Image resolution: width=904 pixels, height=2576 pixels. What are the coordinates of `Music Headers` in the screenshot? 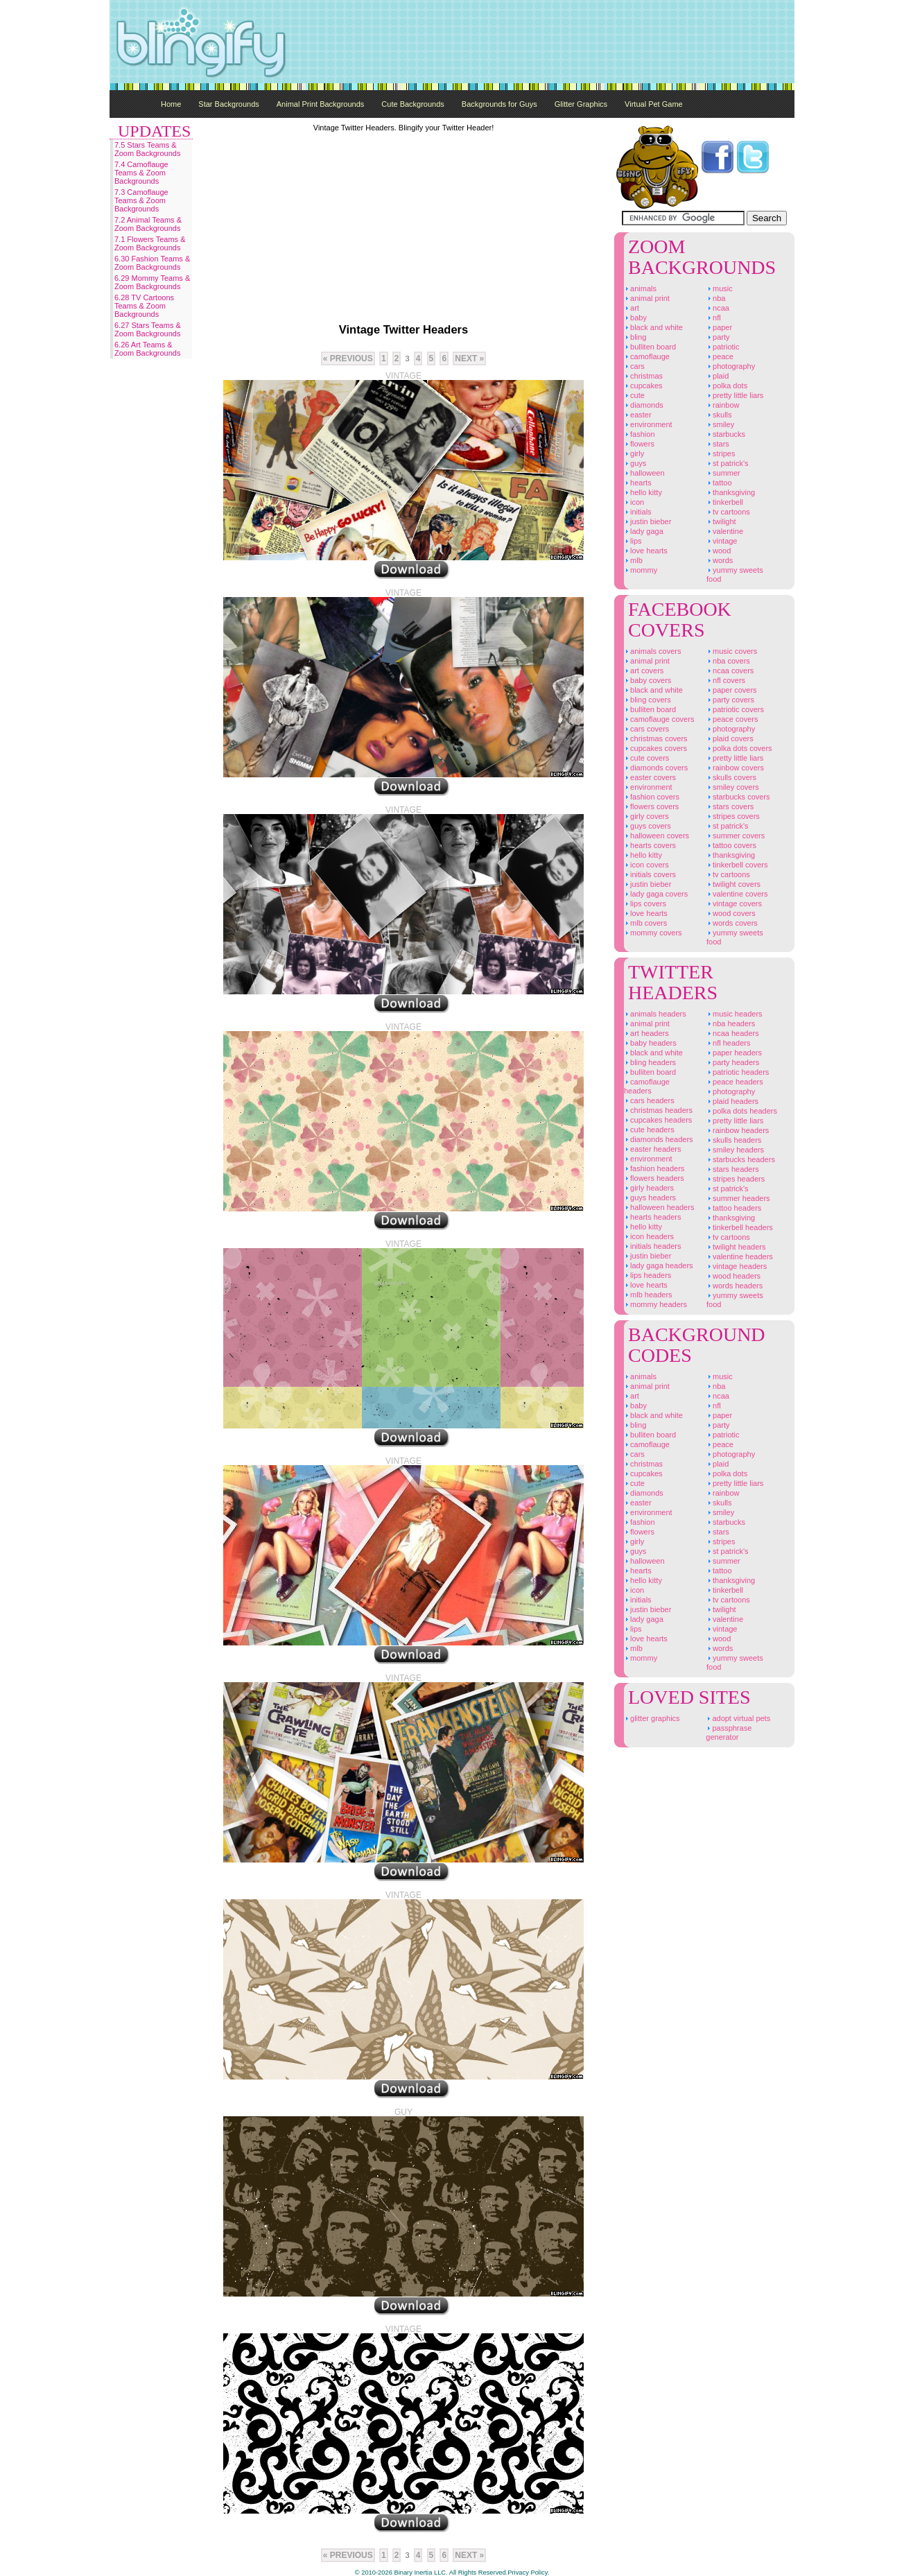 It's located at (734, 1014).